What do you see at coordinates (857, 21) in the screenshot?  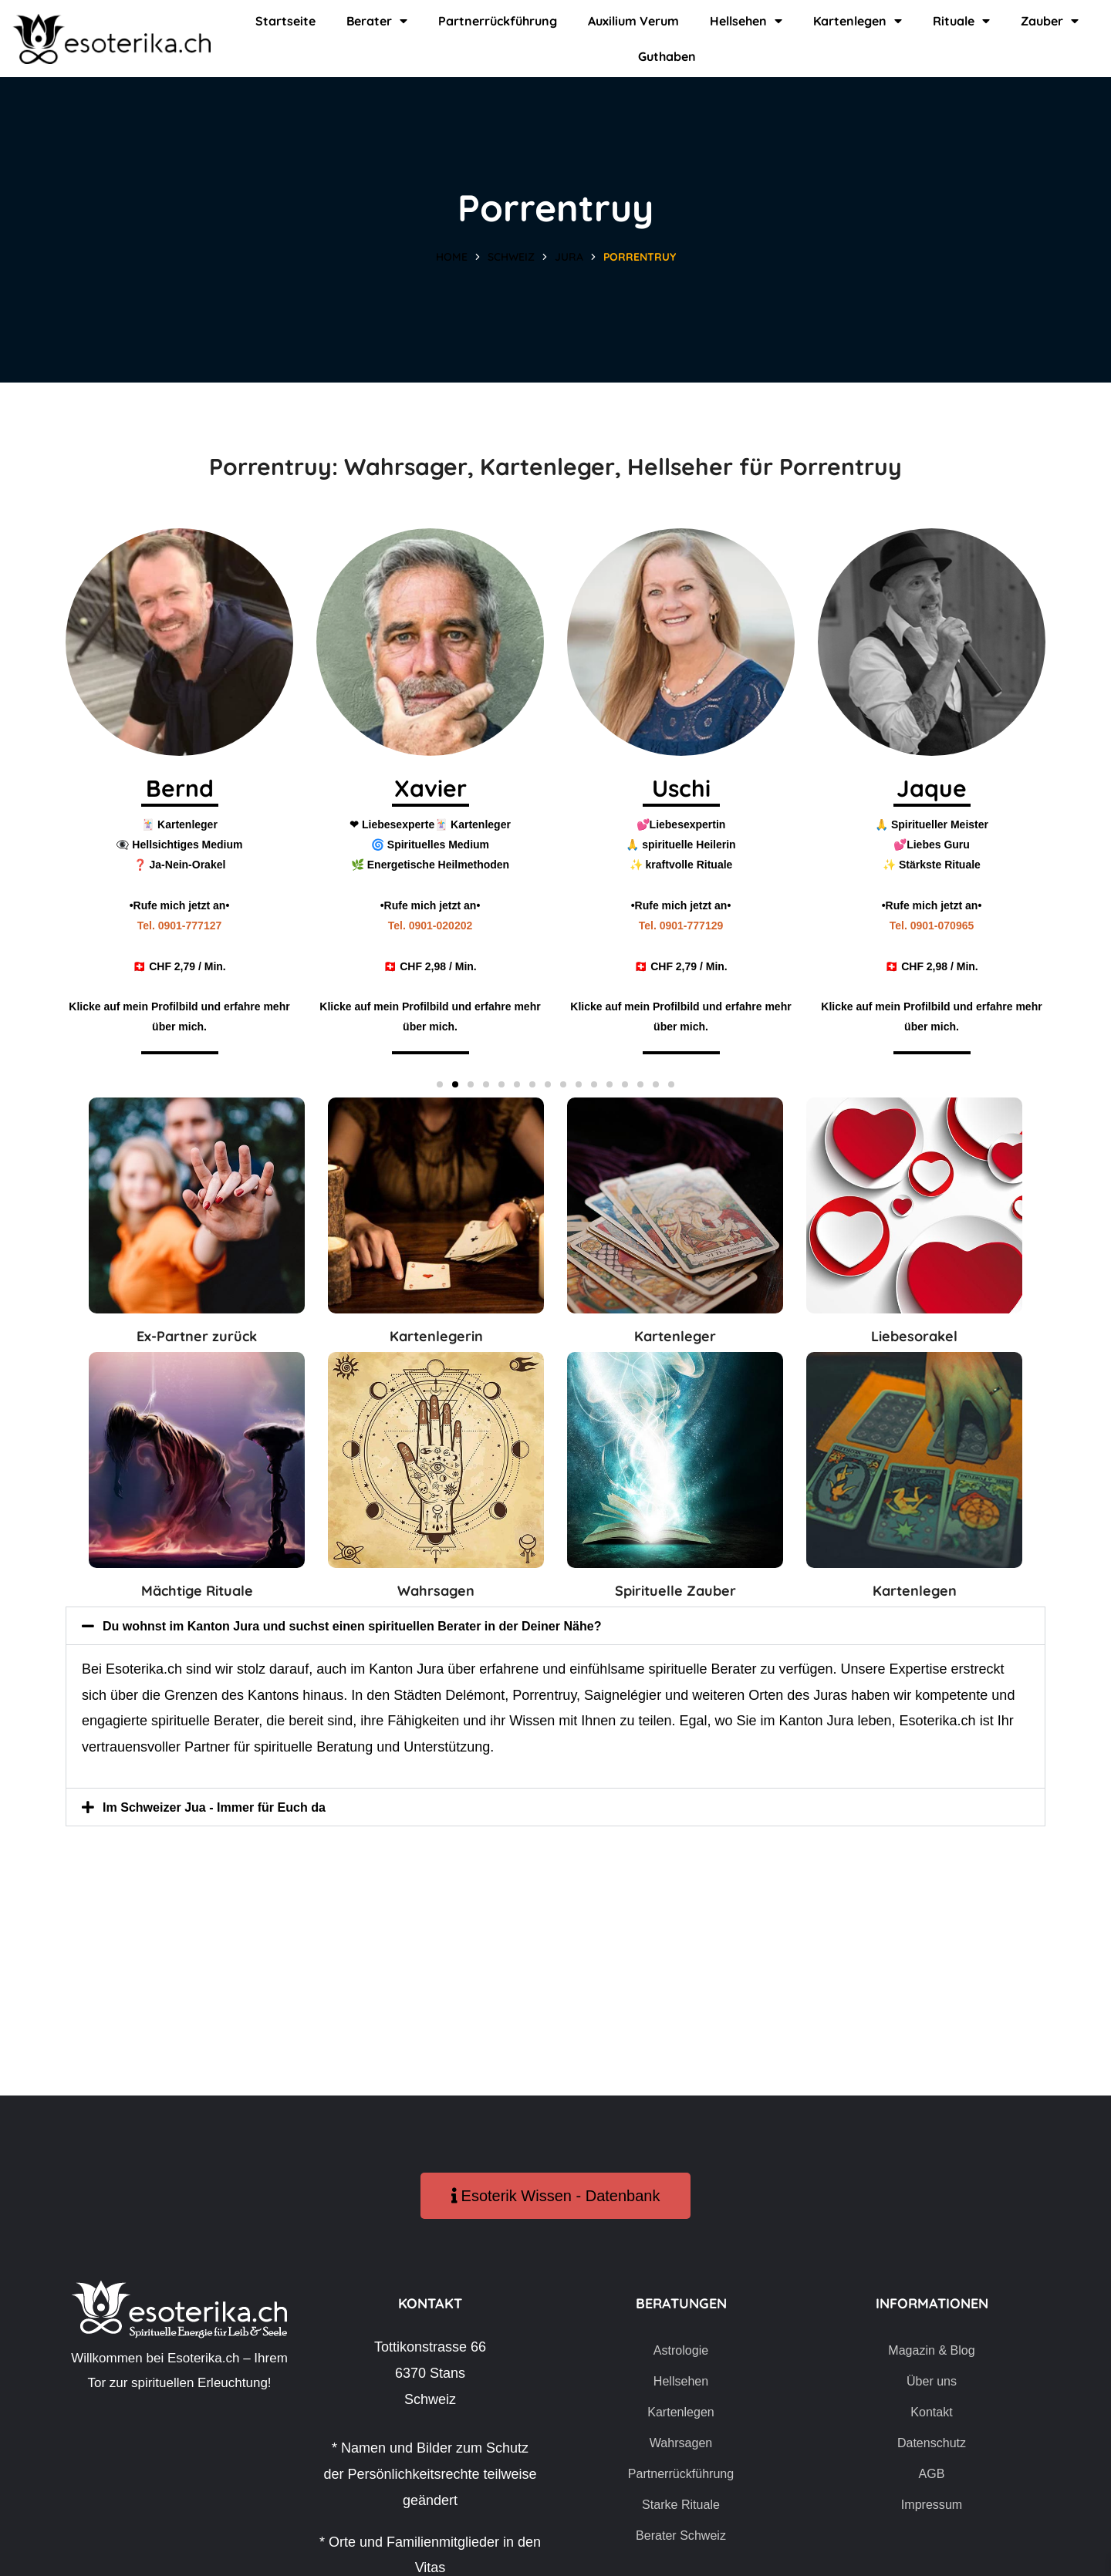 I see `Kartenlegen` at bounding box center [857, 21].